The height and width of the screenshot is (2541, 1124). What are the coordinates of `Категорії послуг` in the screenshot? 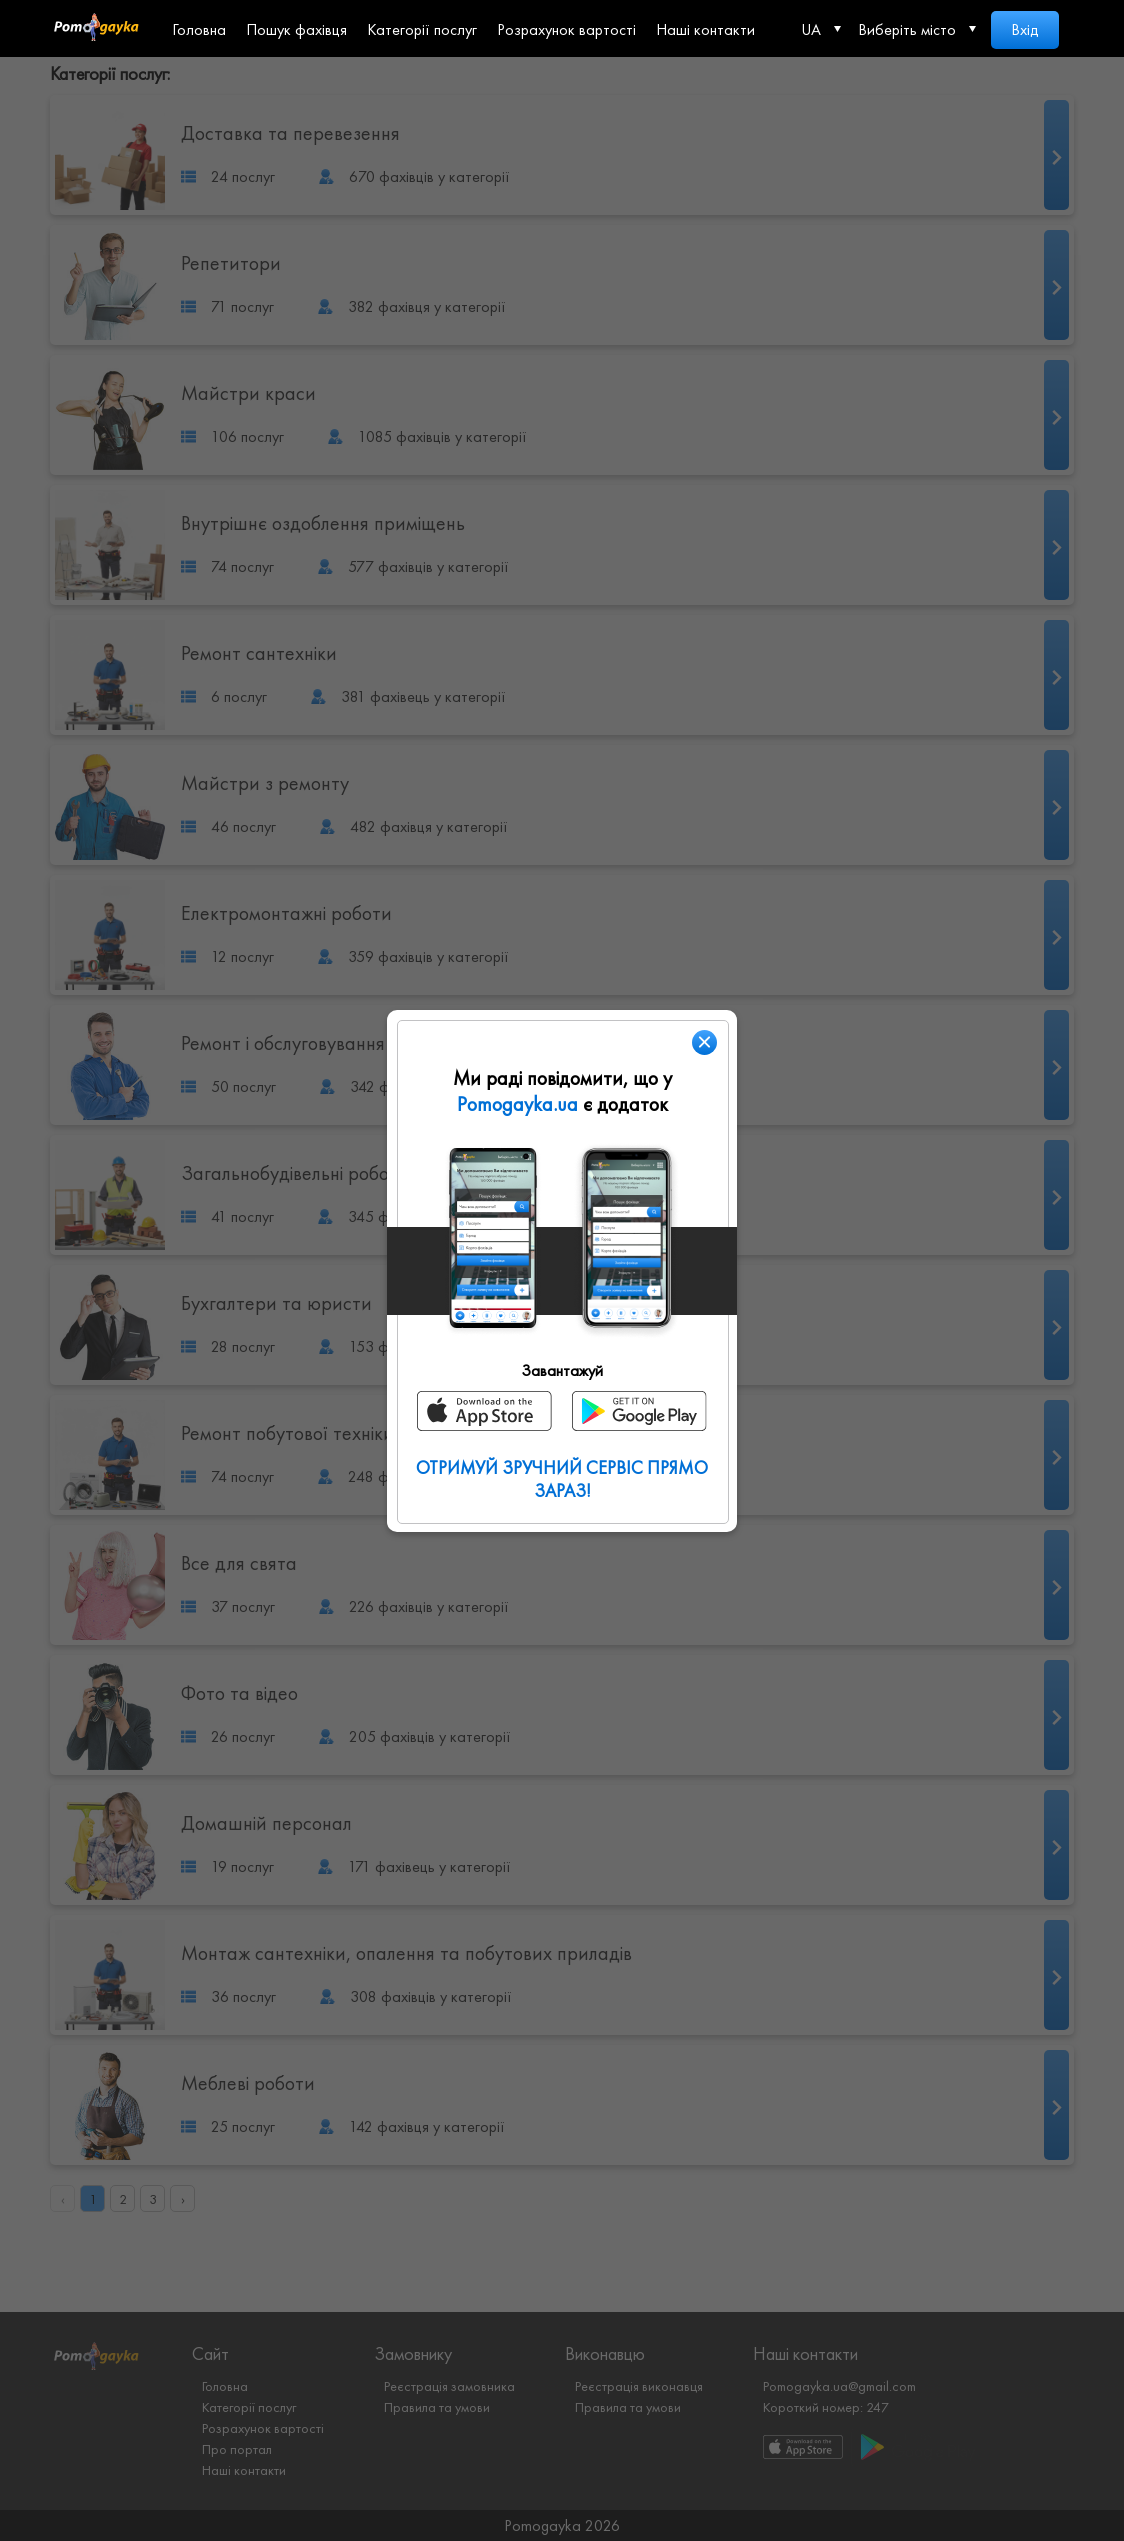 It's located at (422, 29).